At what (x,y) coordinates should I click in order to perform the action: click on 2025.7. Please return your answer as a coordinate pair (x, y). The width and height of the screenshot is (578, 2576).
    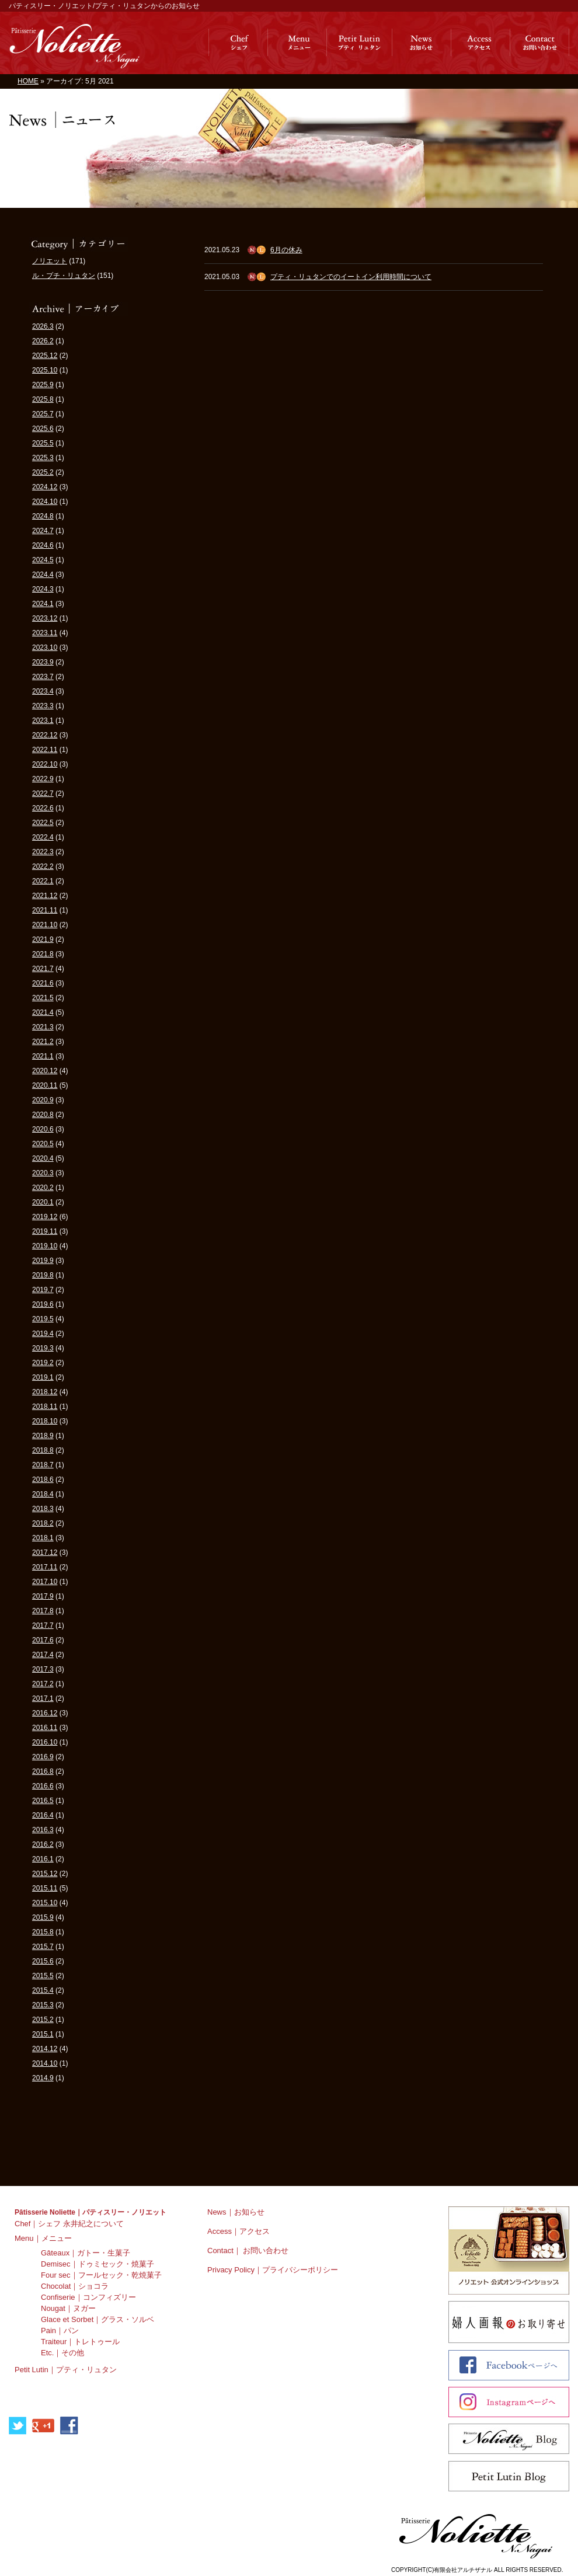
    Looking at the image, I should click on (43, 414).